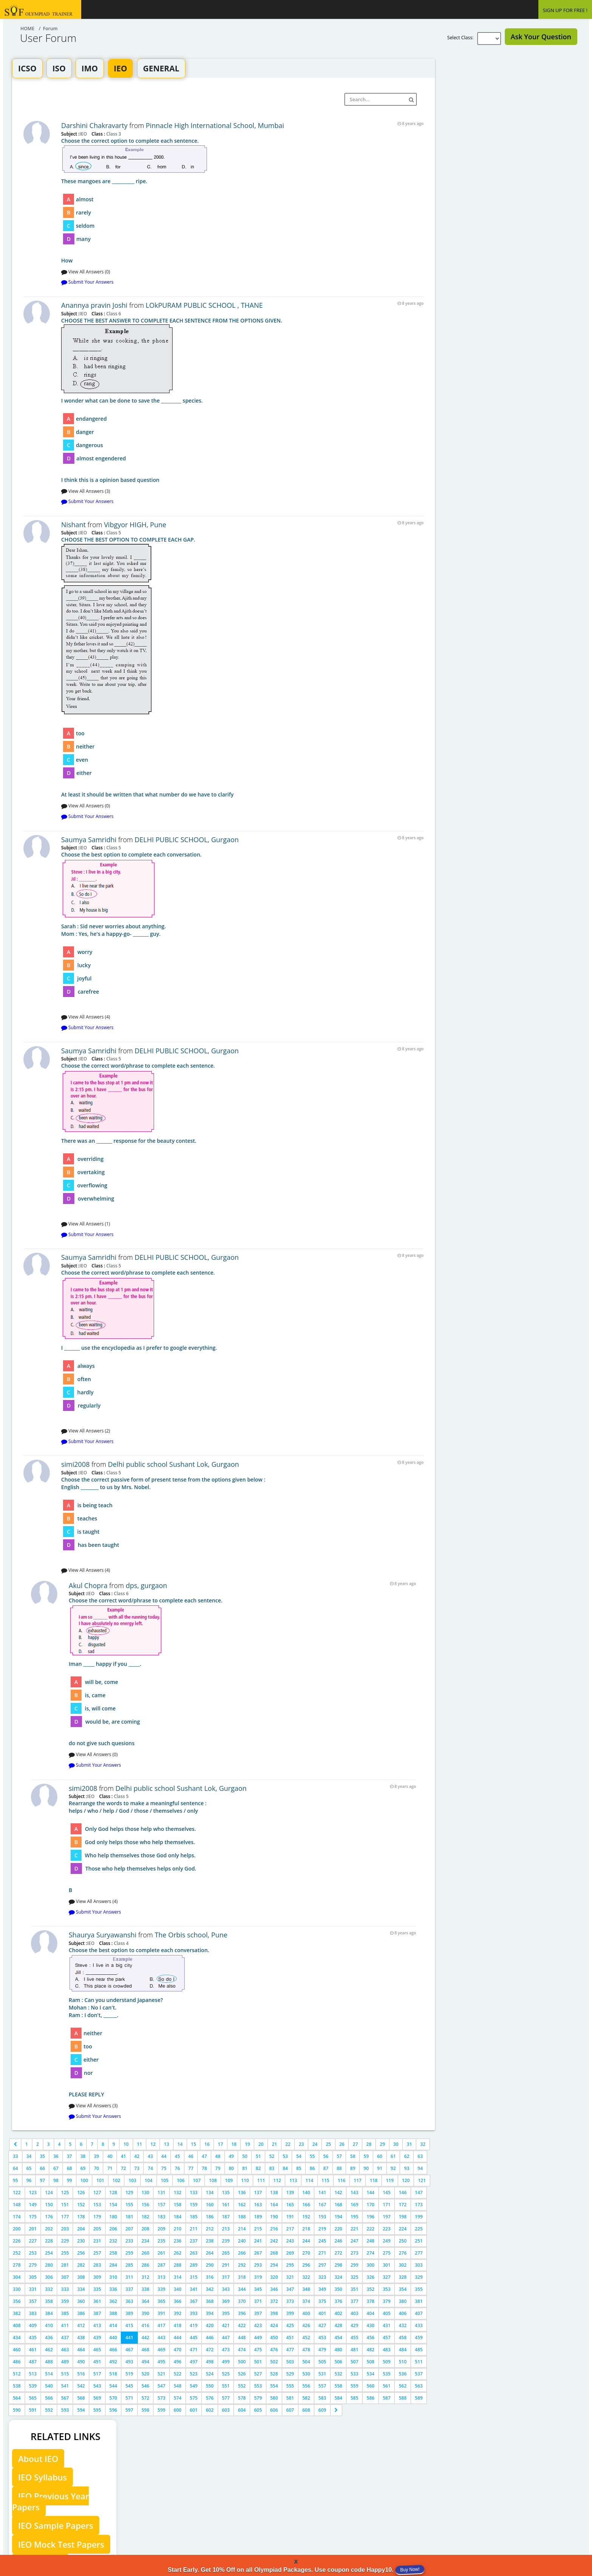 This screenshot has width=592, height=2576. Describe the element at coordinates (403, 2337) in the screenshot. I see `458` at that location.